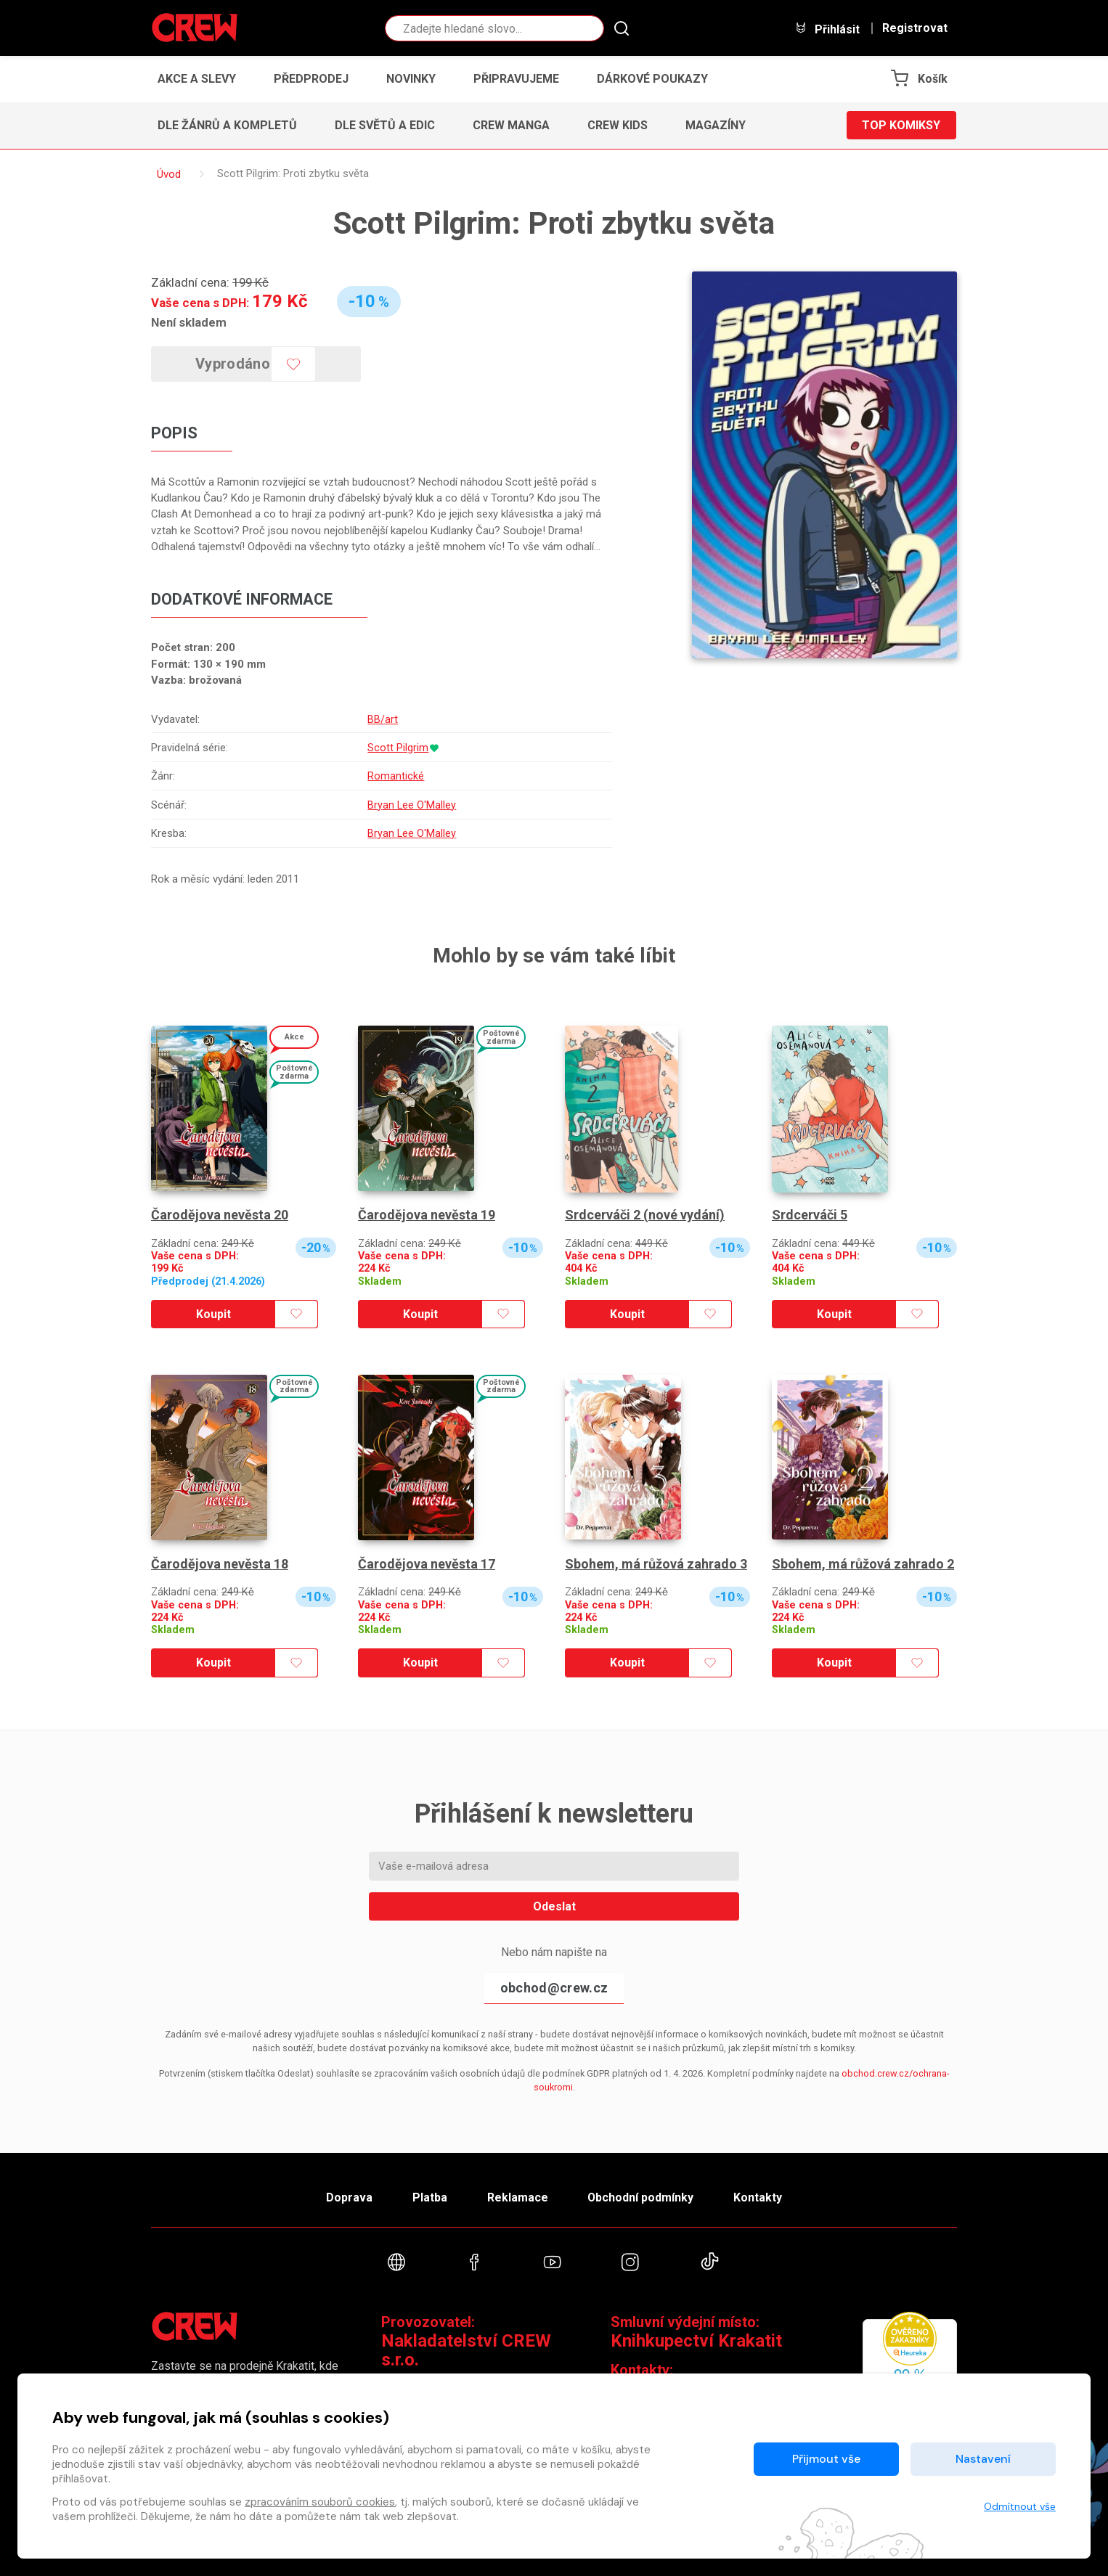 Image resolution: width=1108 pixels, height=2576 pixels. What do you see at coordinates (656, 1563) in the screenshot?
I see `Sbohem, má růžová zahrado 3` at bounding box center [656, 1563].